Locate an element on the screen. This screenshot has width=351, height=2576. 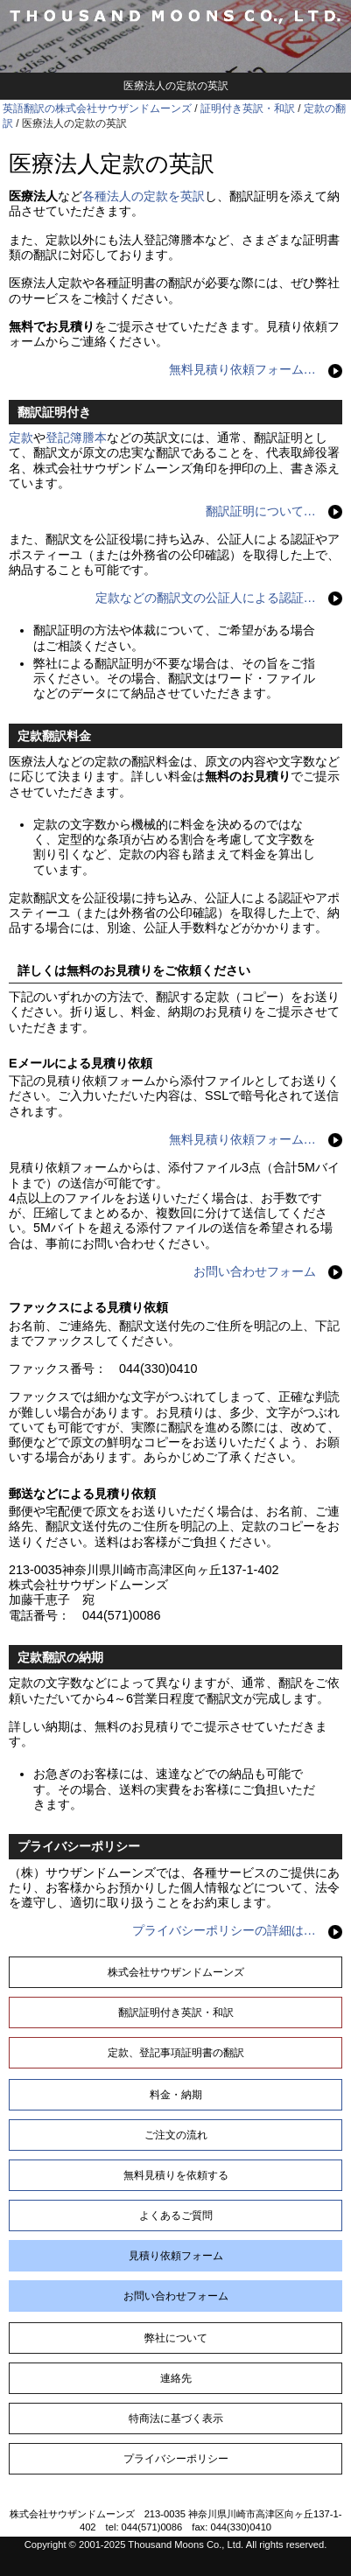
お問い合わせフォーム is located at coordinates (254, 1271).